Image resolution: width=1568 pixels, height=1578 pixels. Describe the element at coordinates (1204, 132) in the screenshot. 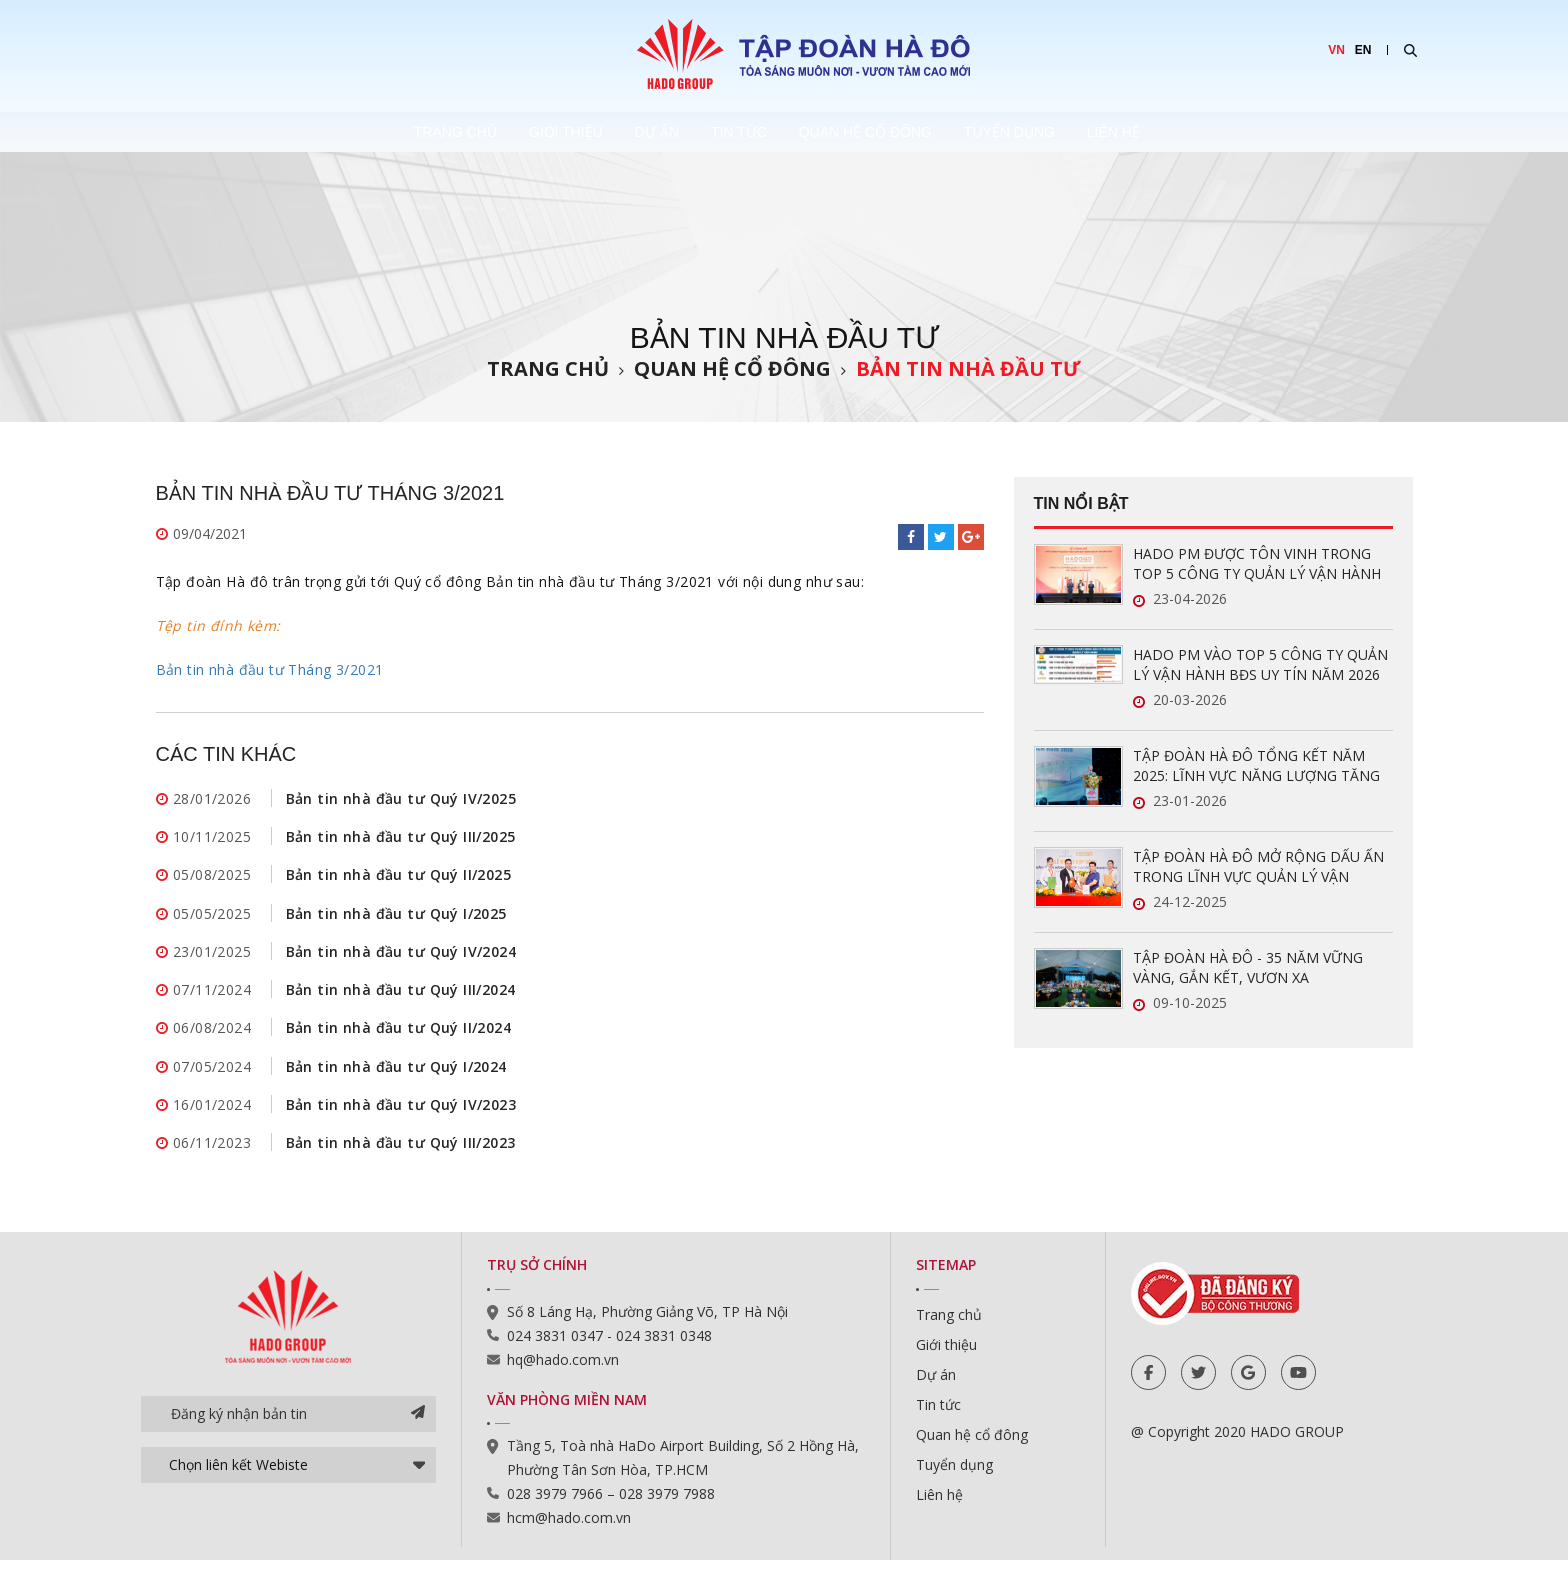

I see `Liên hệ` at that location.